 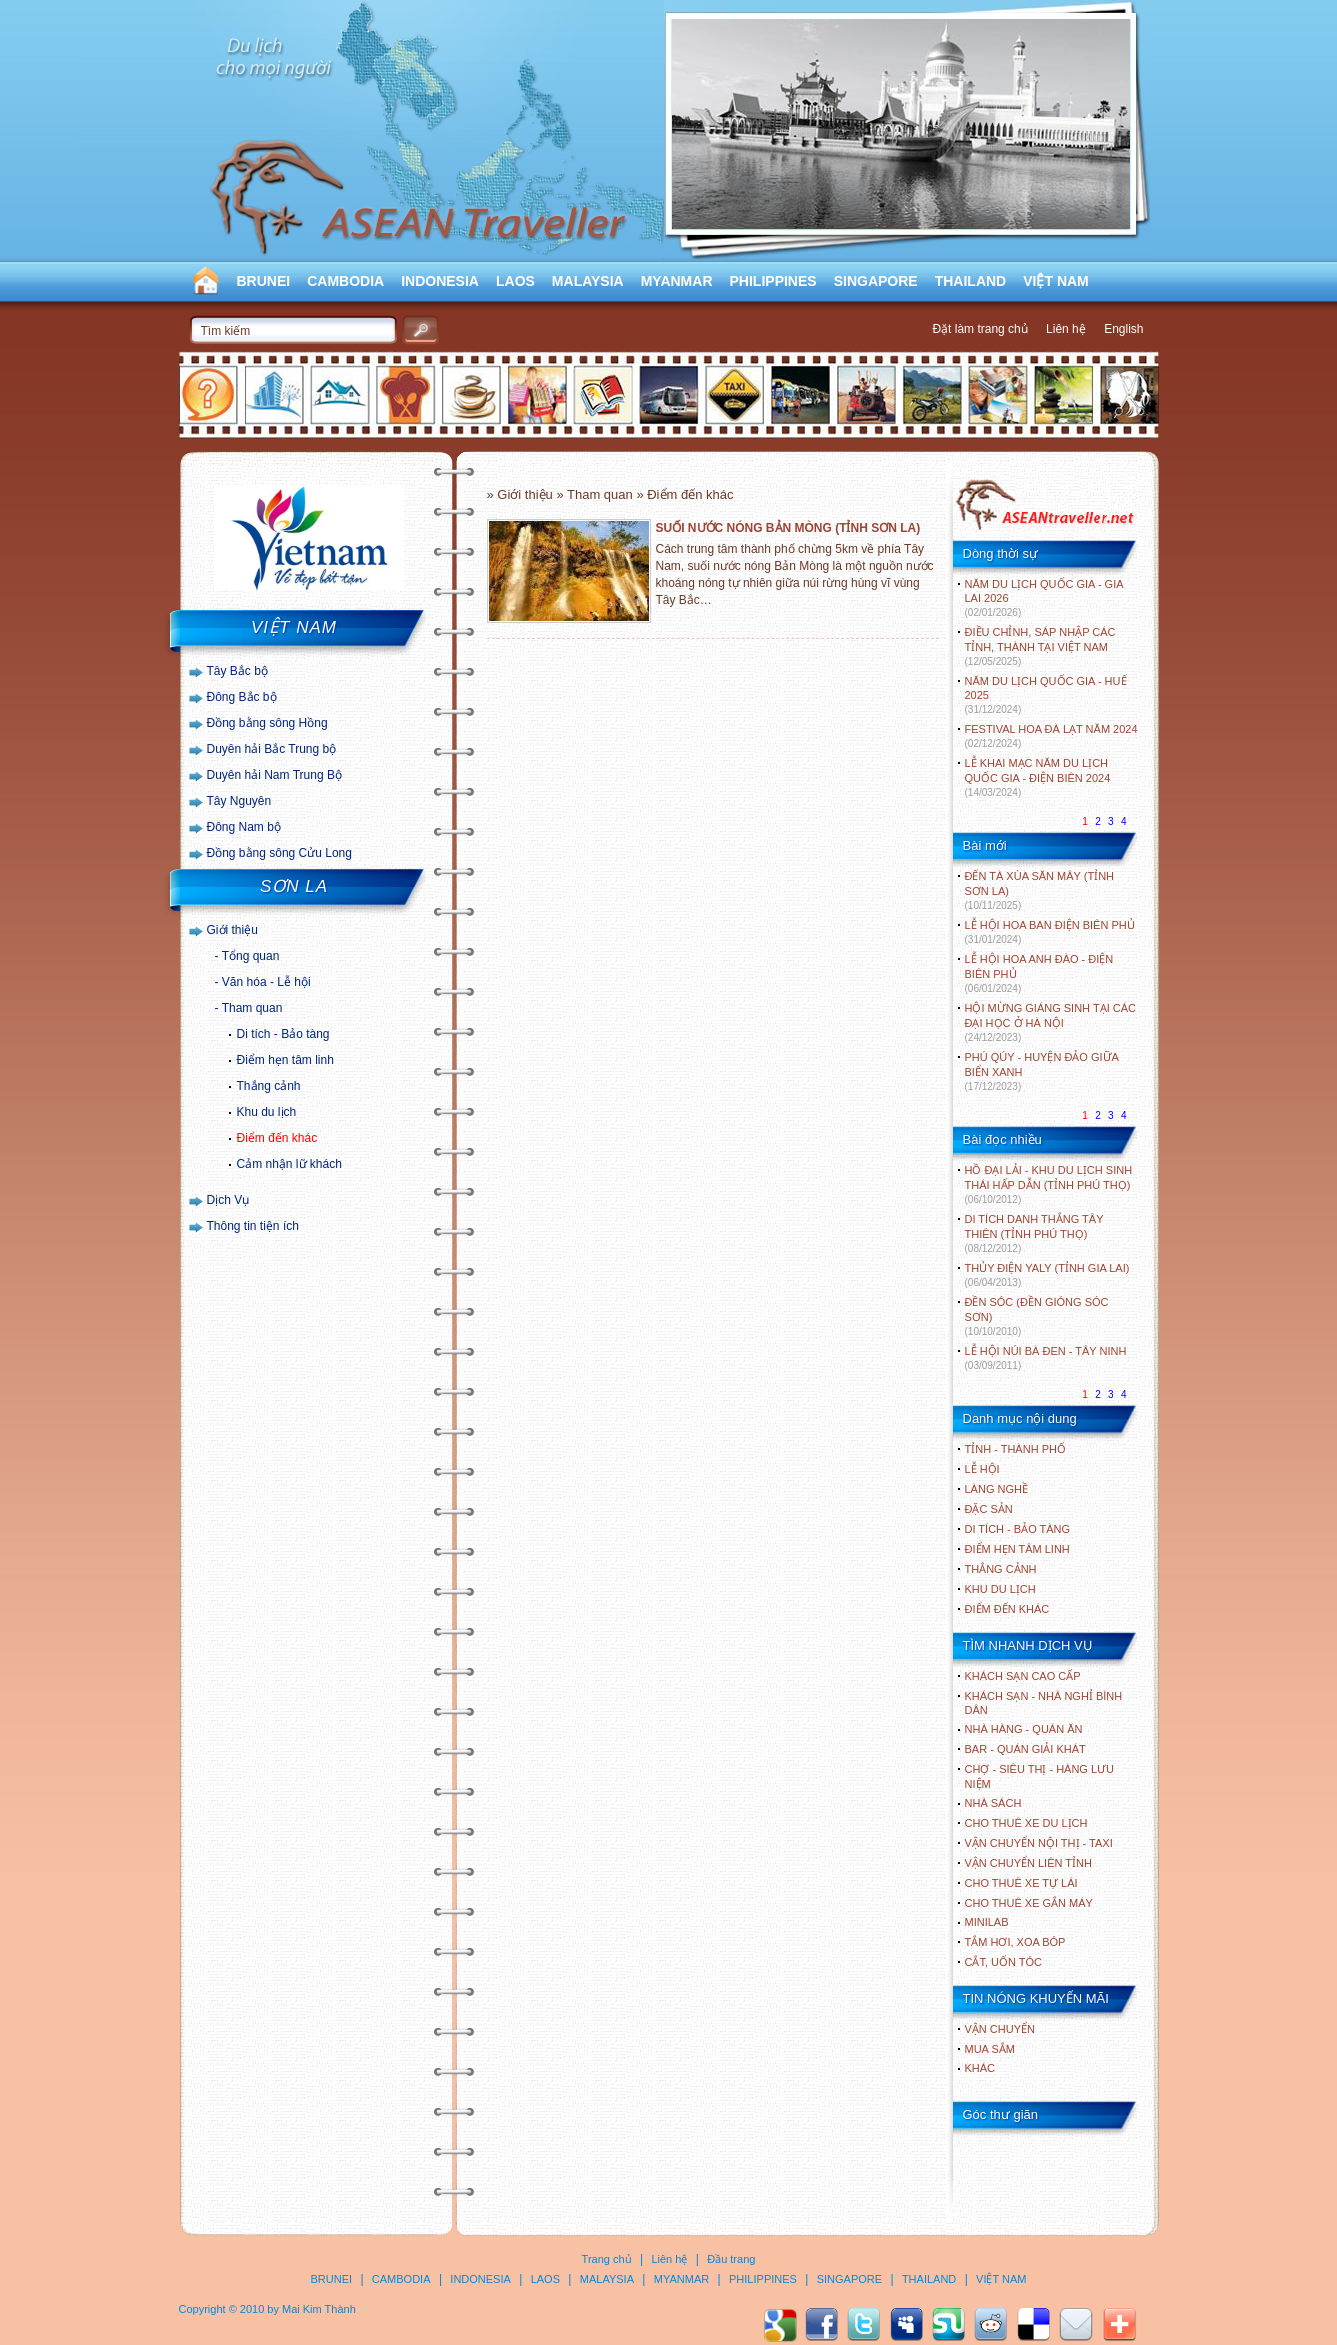 I want to click on Khác, so click(x=980, y=2068).